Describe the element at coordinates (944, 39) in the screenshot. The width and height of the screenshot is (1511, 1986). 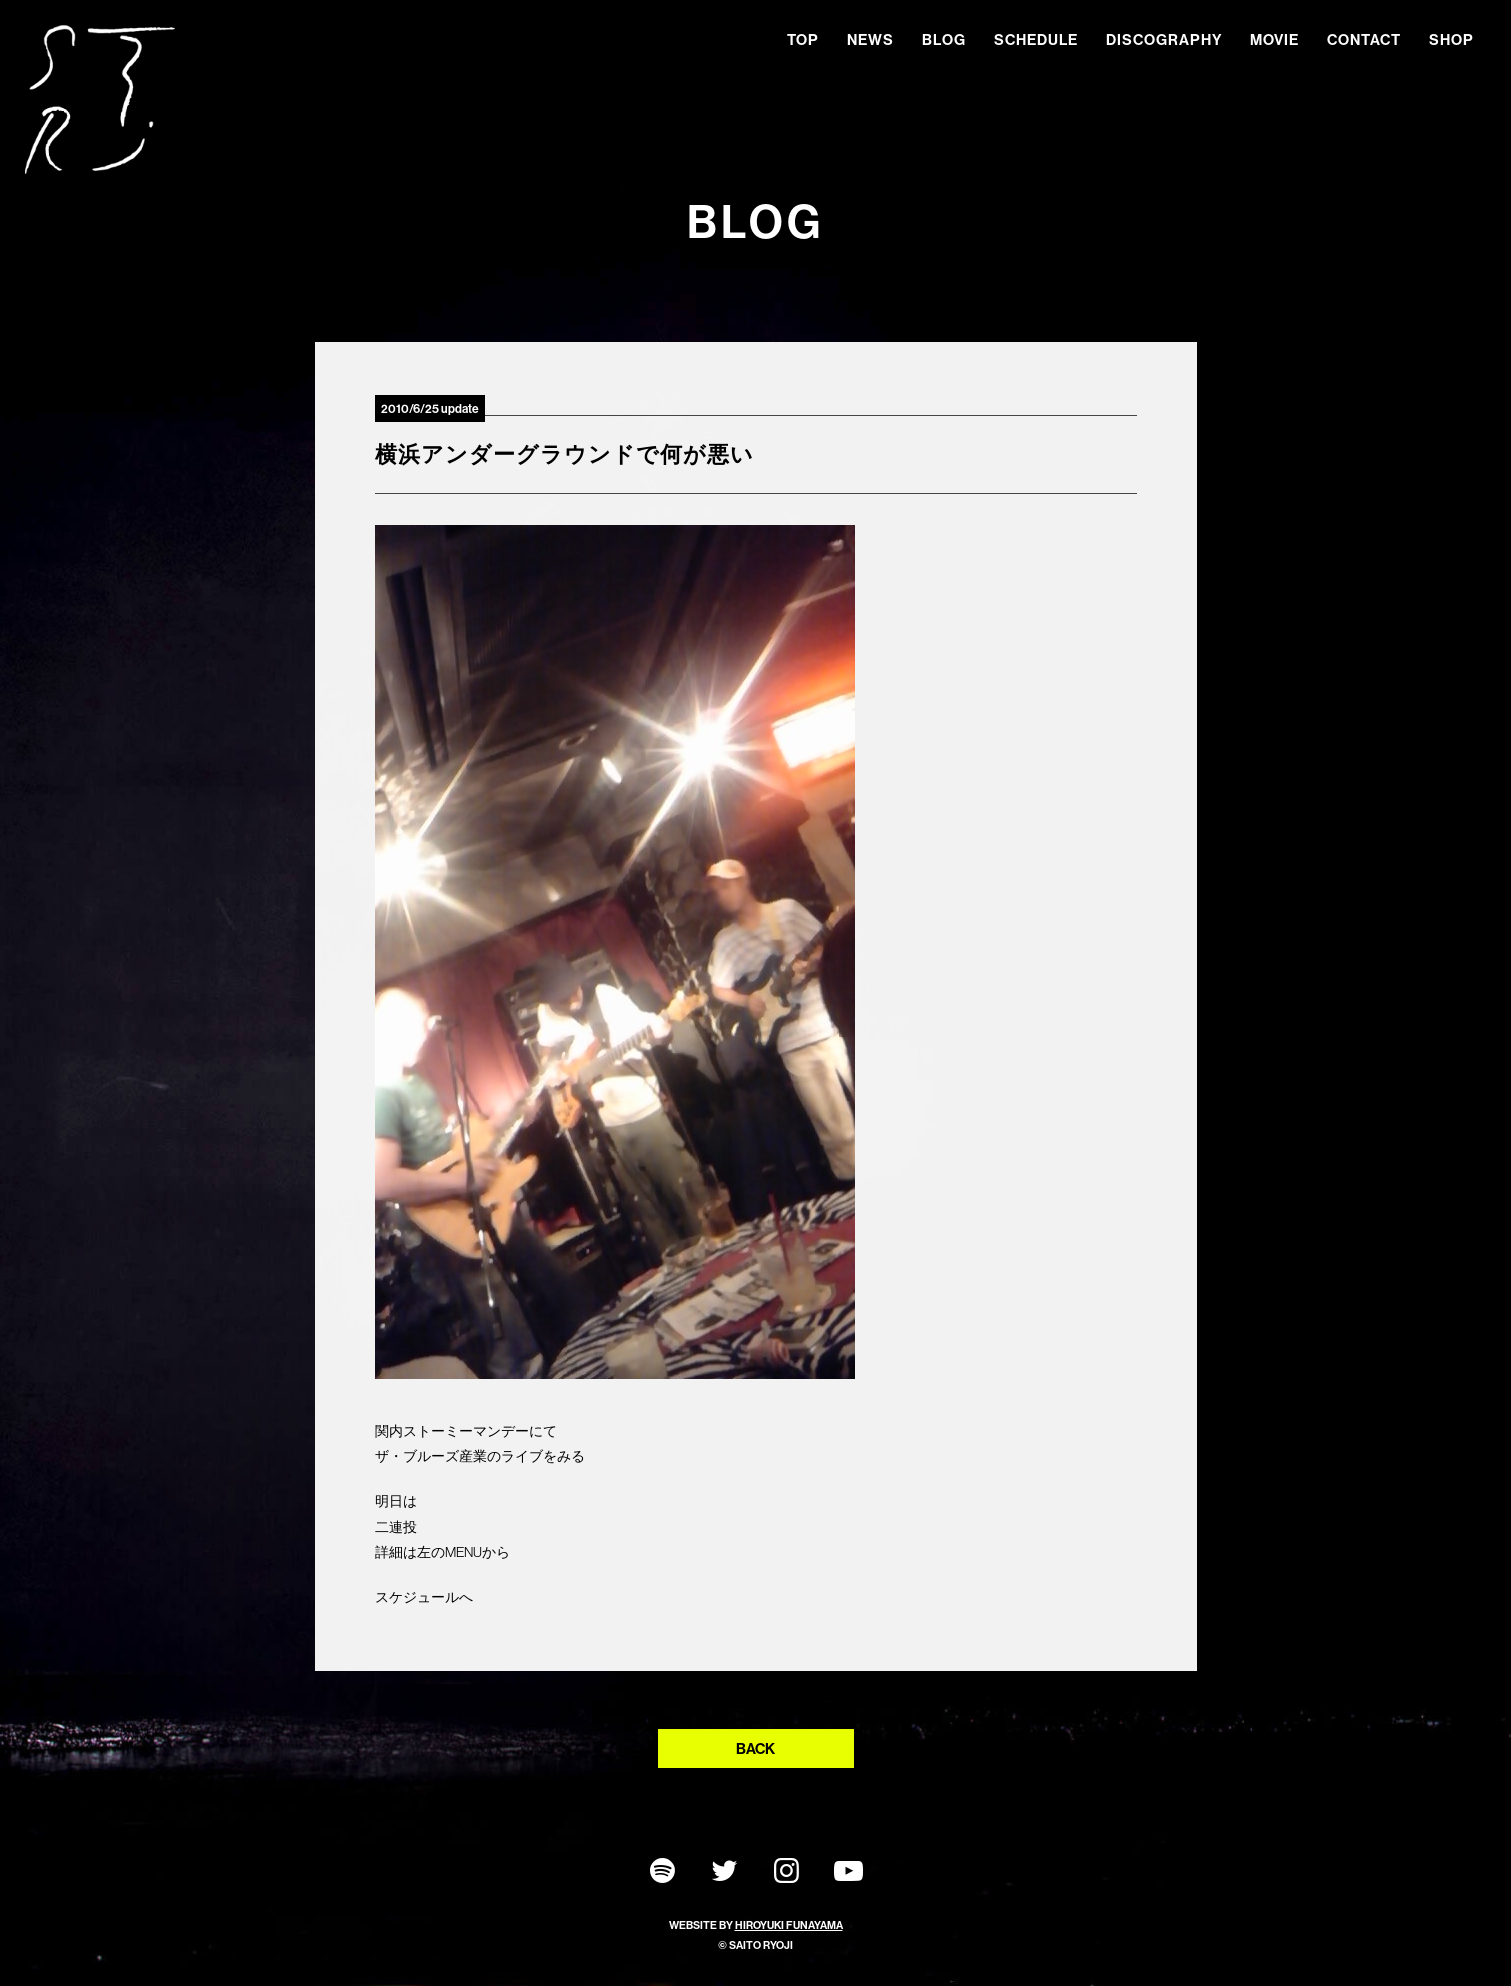
I see `BLOG` at that location.